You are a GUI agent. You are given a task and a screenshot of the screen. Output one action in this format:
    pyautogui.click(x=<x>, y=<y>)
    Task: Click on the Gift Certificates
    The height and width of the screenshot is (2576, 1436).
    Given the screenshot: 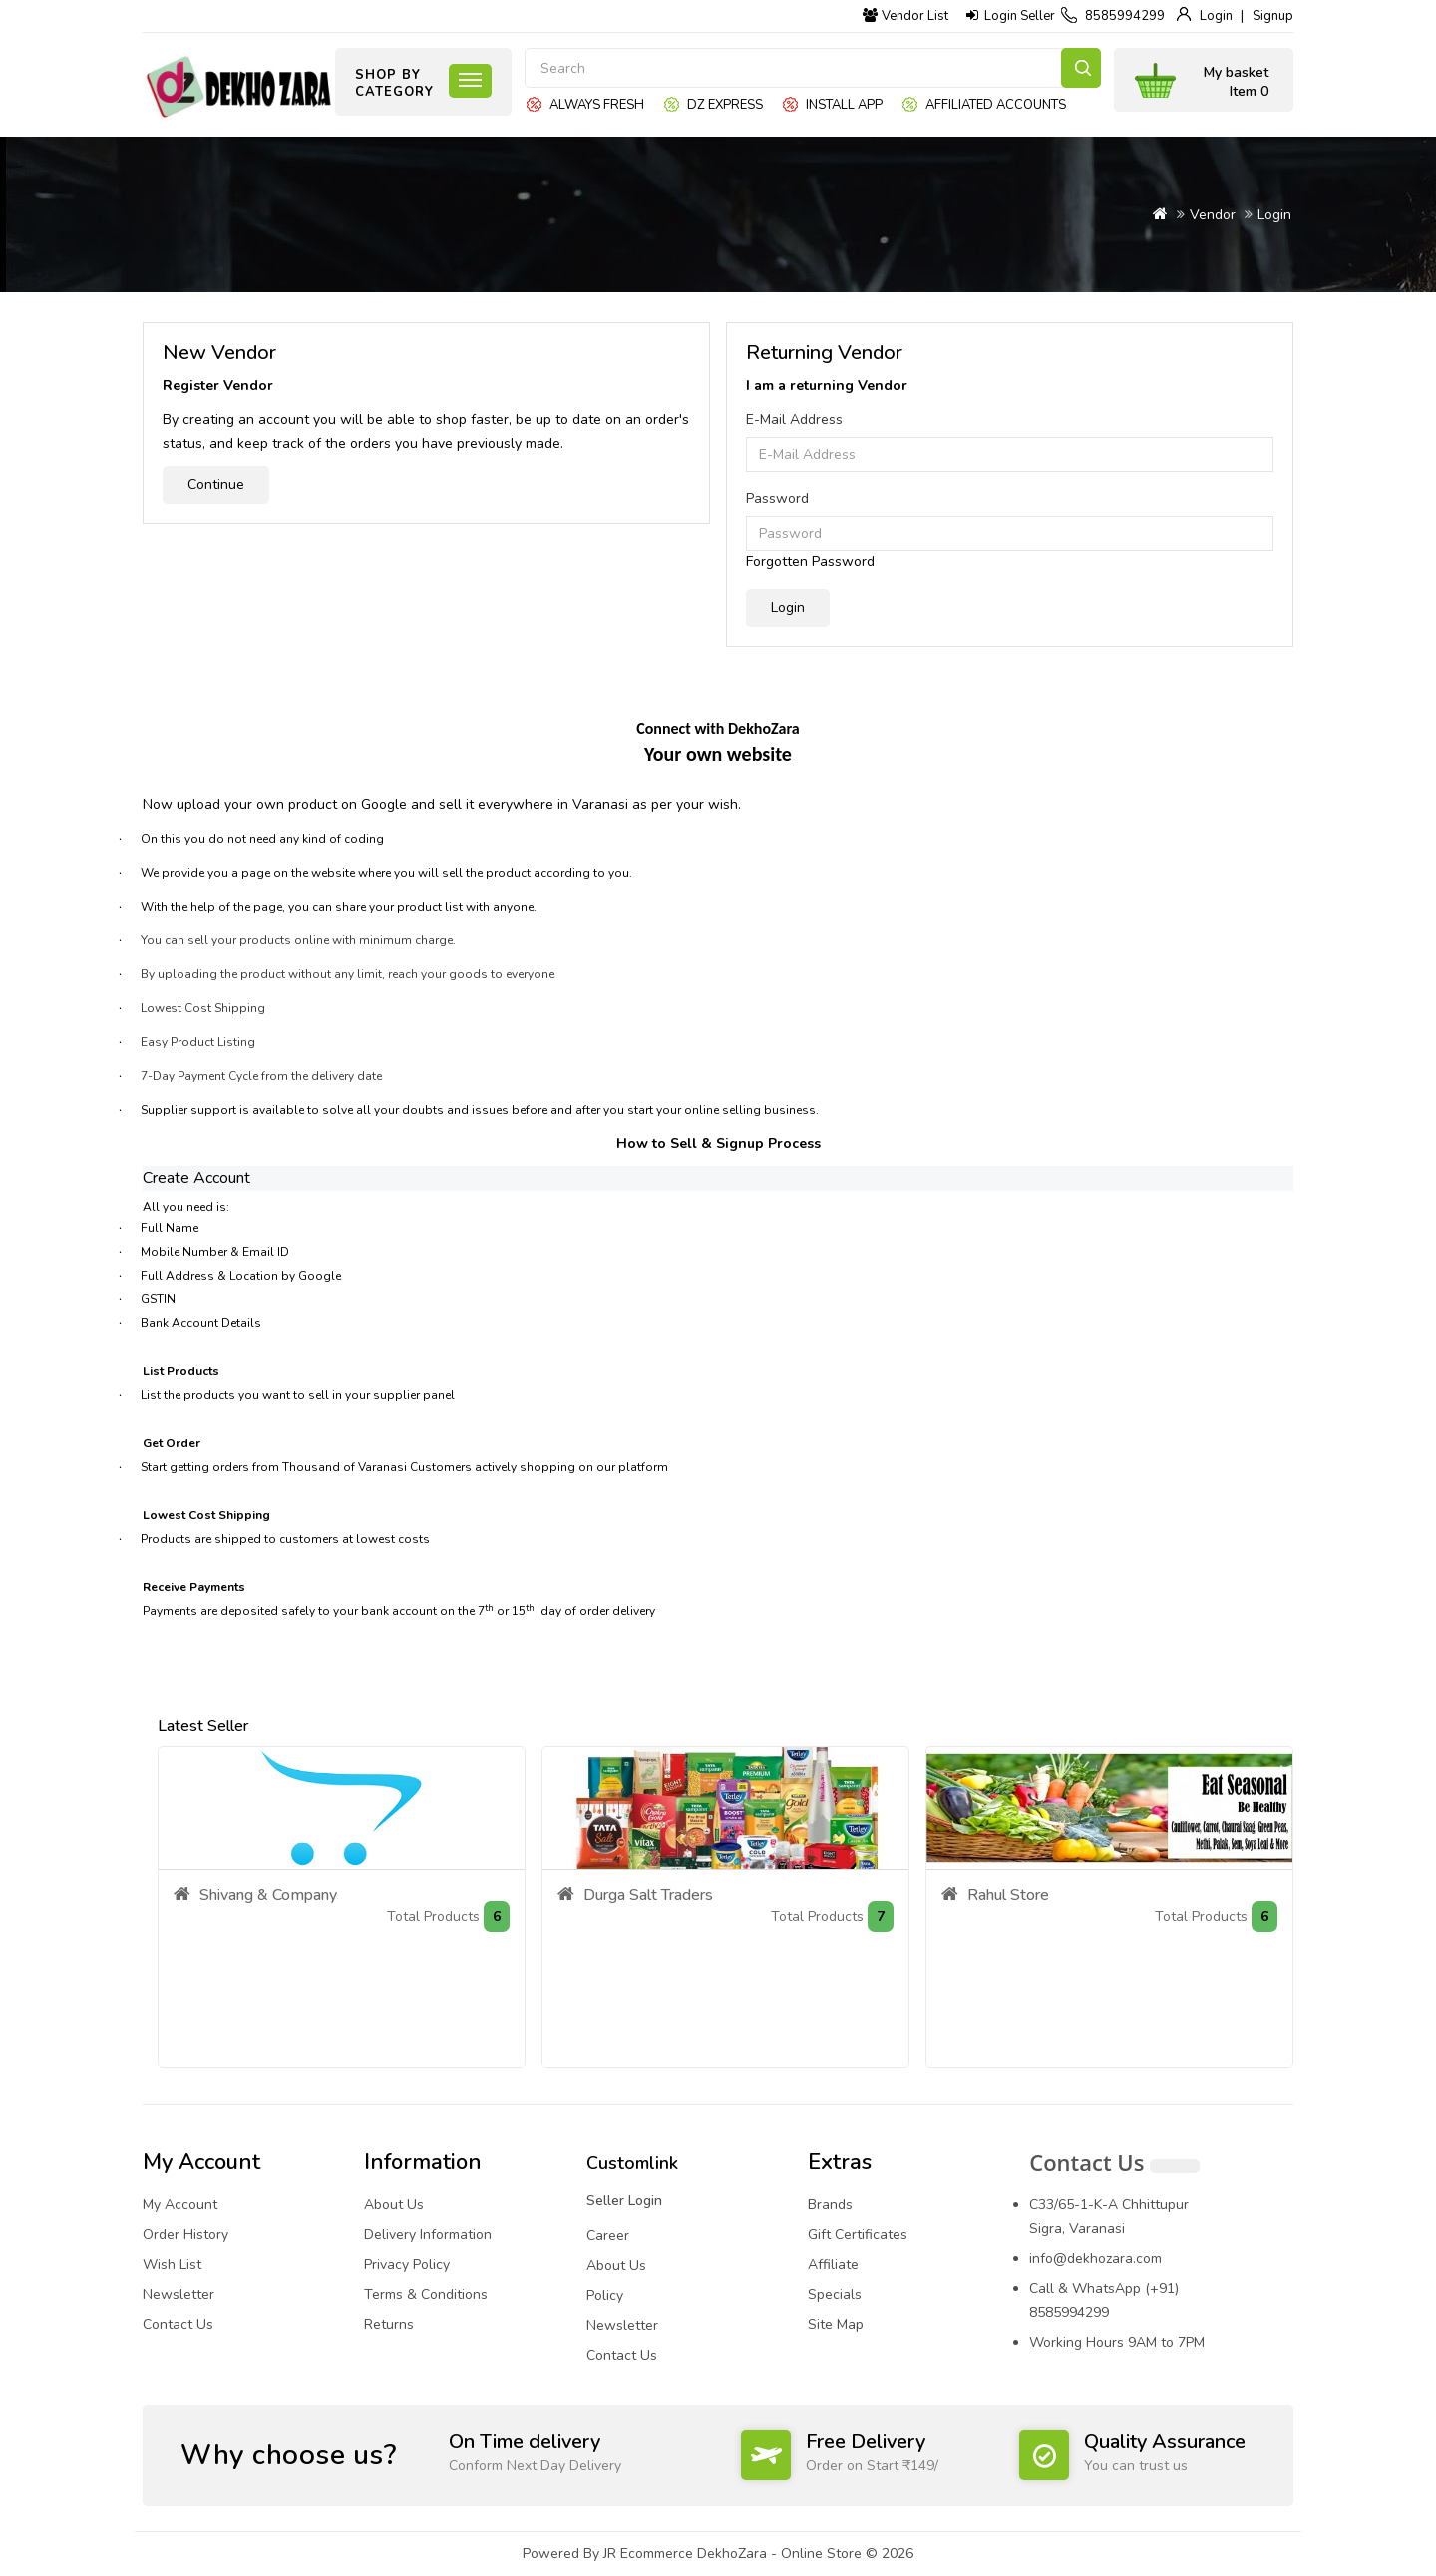 What is the action you would take?
    pyautogui.click(x=857, y=2234)
    